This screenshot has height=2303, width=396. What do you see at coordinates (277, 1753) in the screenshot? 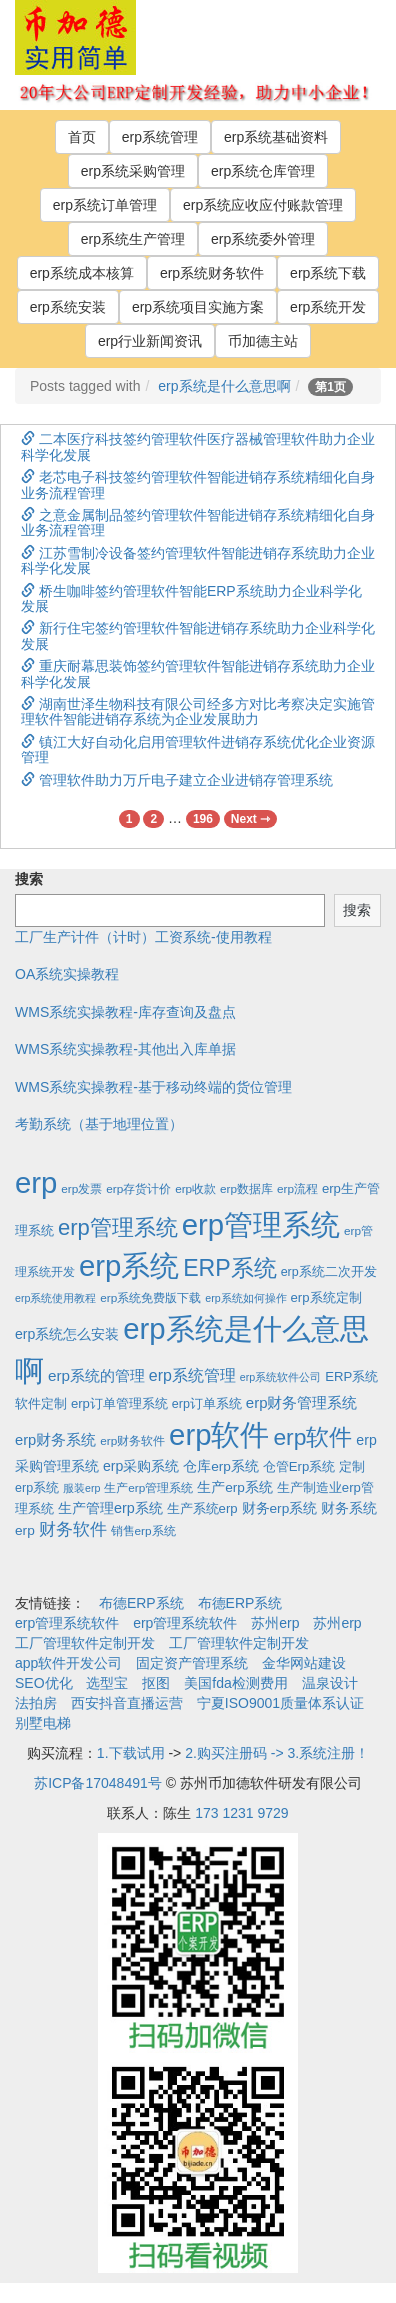
I see `2.购买注册码 -> 3.系统注册！` at bounding box center [277, 1753].